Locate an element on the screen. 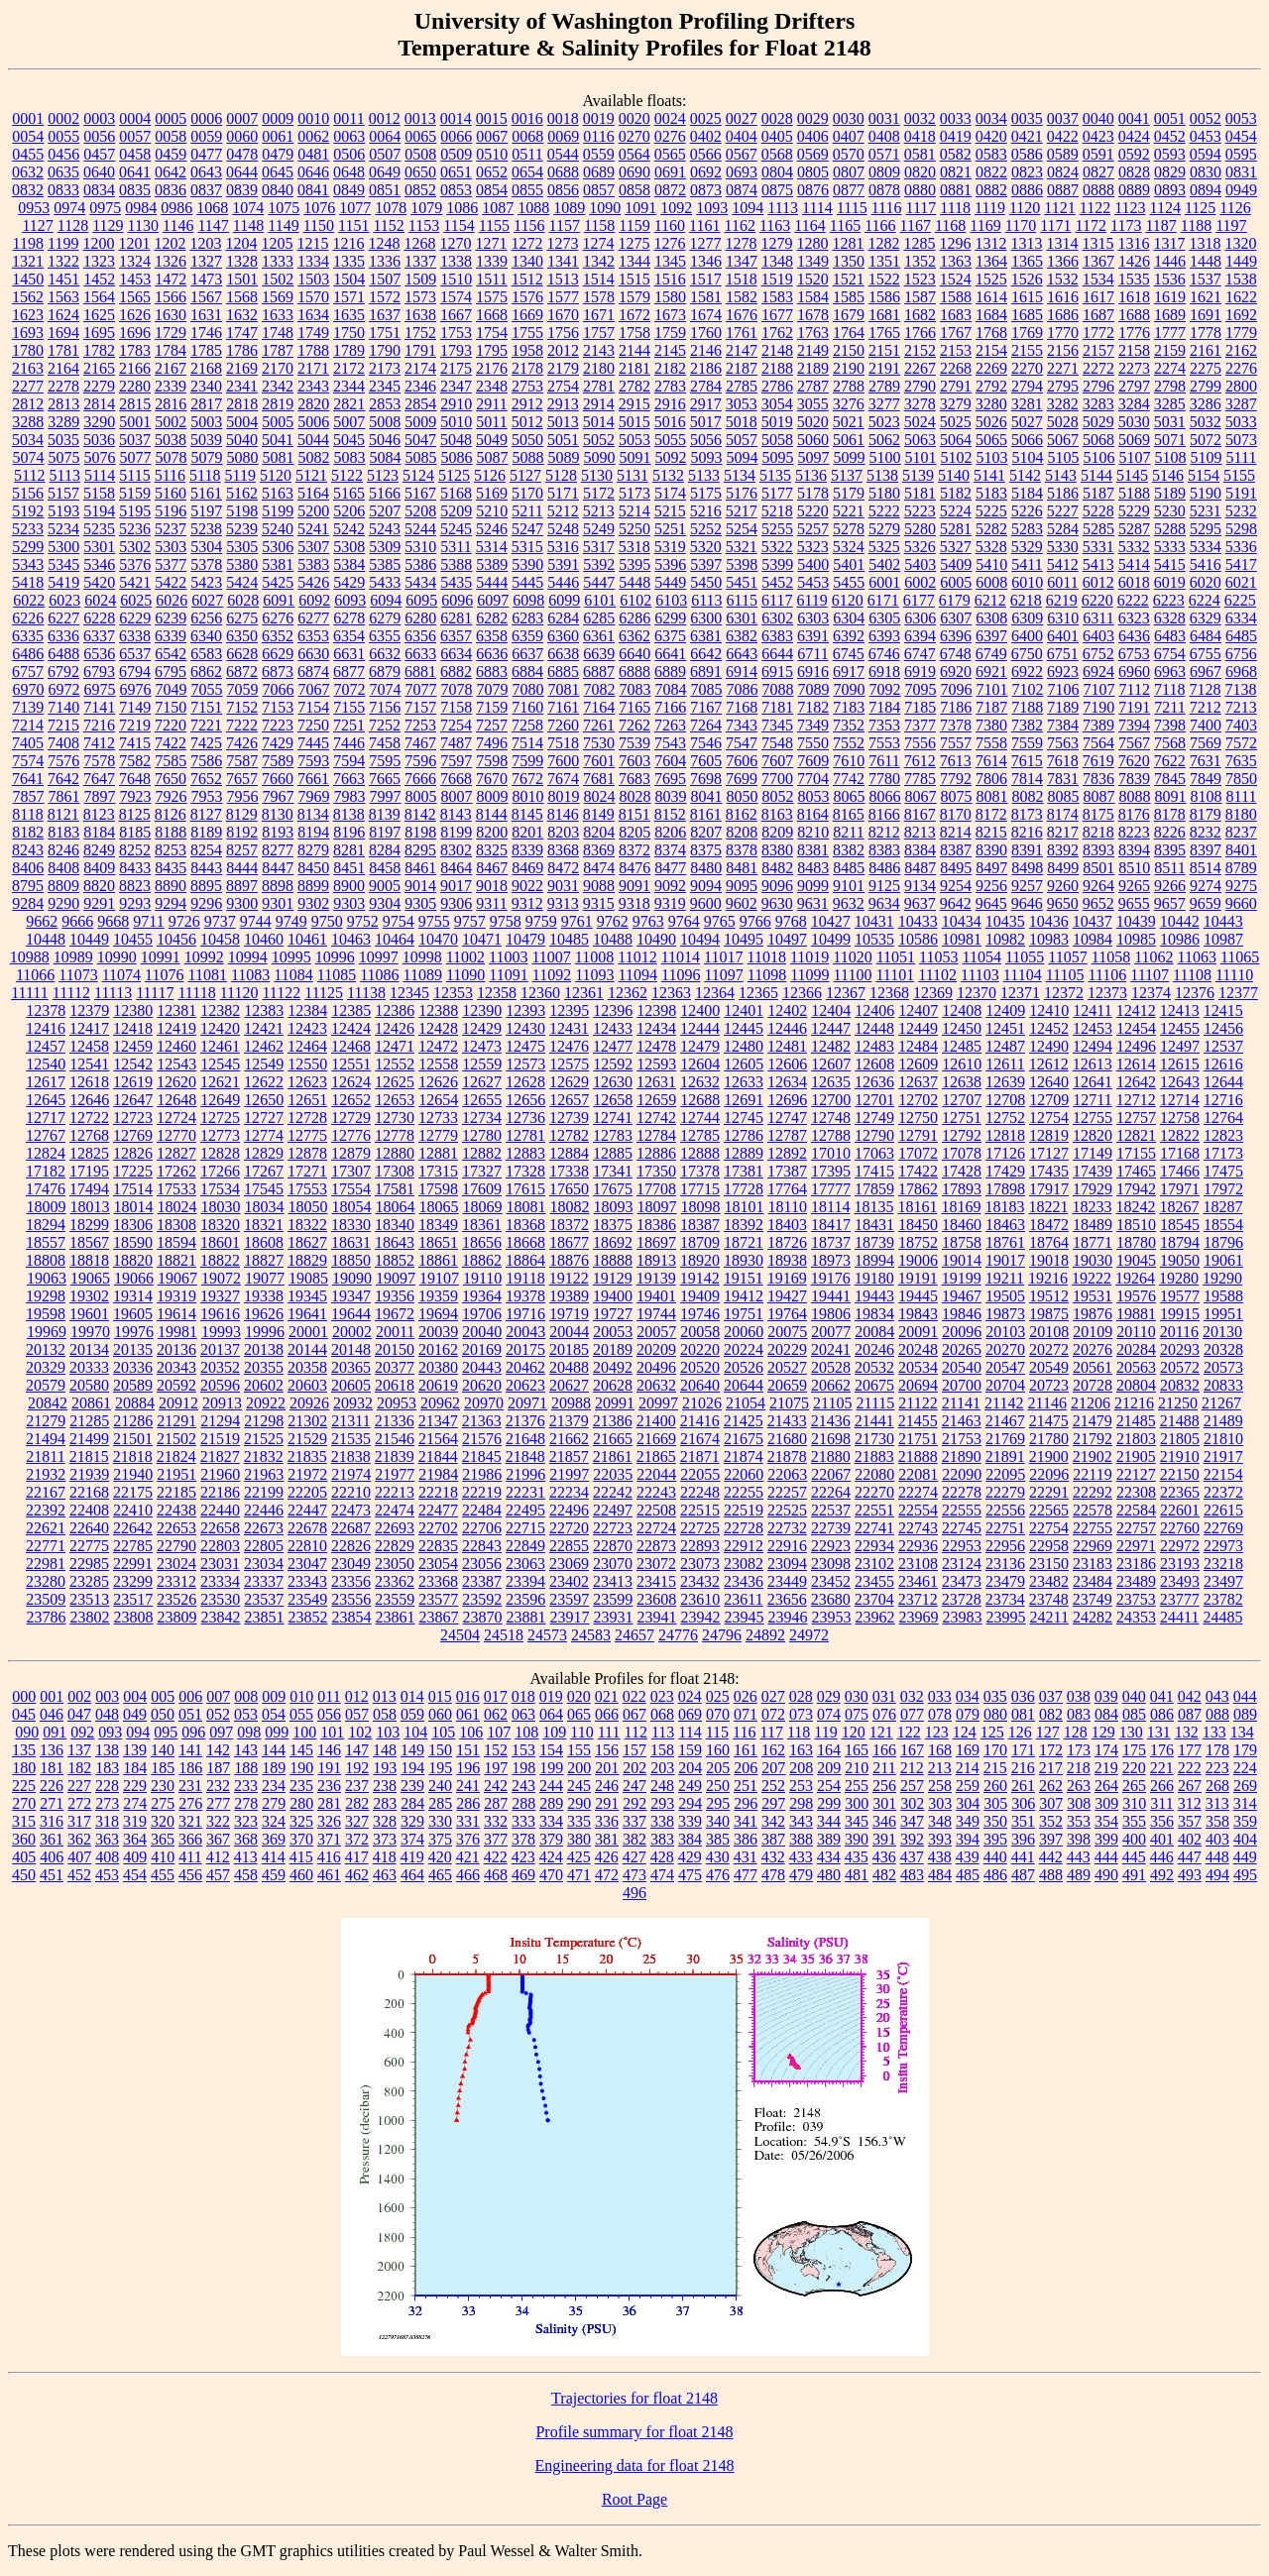  7467 is located at coordinates (420, 742).